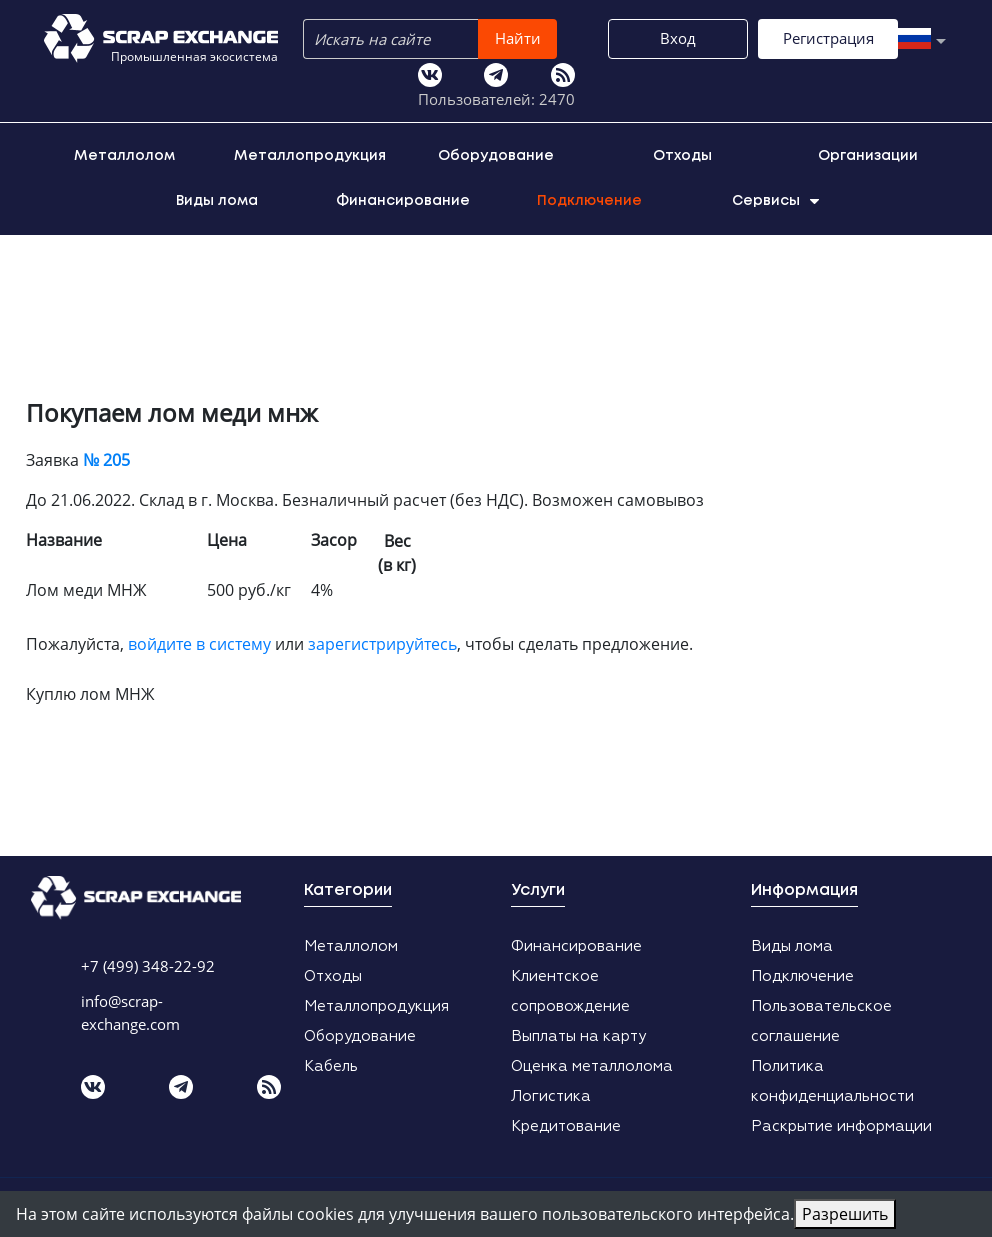 The height and width of the screenshot is (1237, 992). I want to click on Вход, so click(421, 83).